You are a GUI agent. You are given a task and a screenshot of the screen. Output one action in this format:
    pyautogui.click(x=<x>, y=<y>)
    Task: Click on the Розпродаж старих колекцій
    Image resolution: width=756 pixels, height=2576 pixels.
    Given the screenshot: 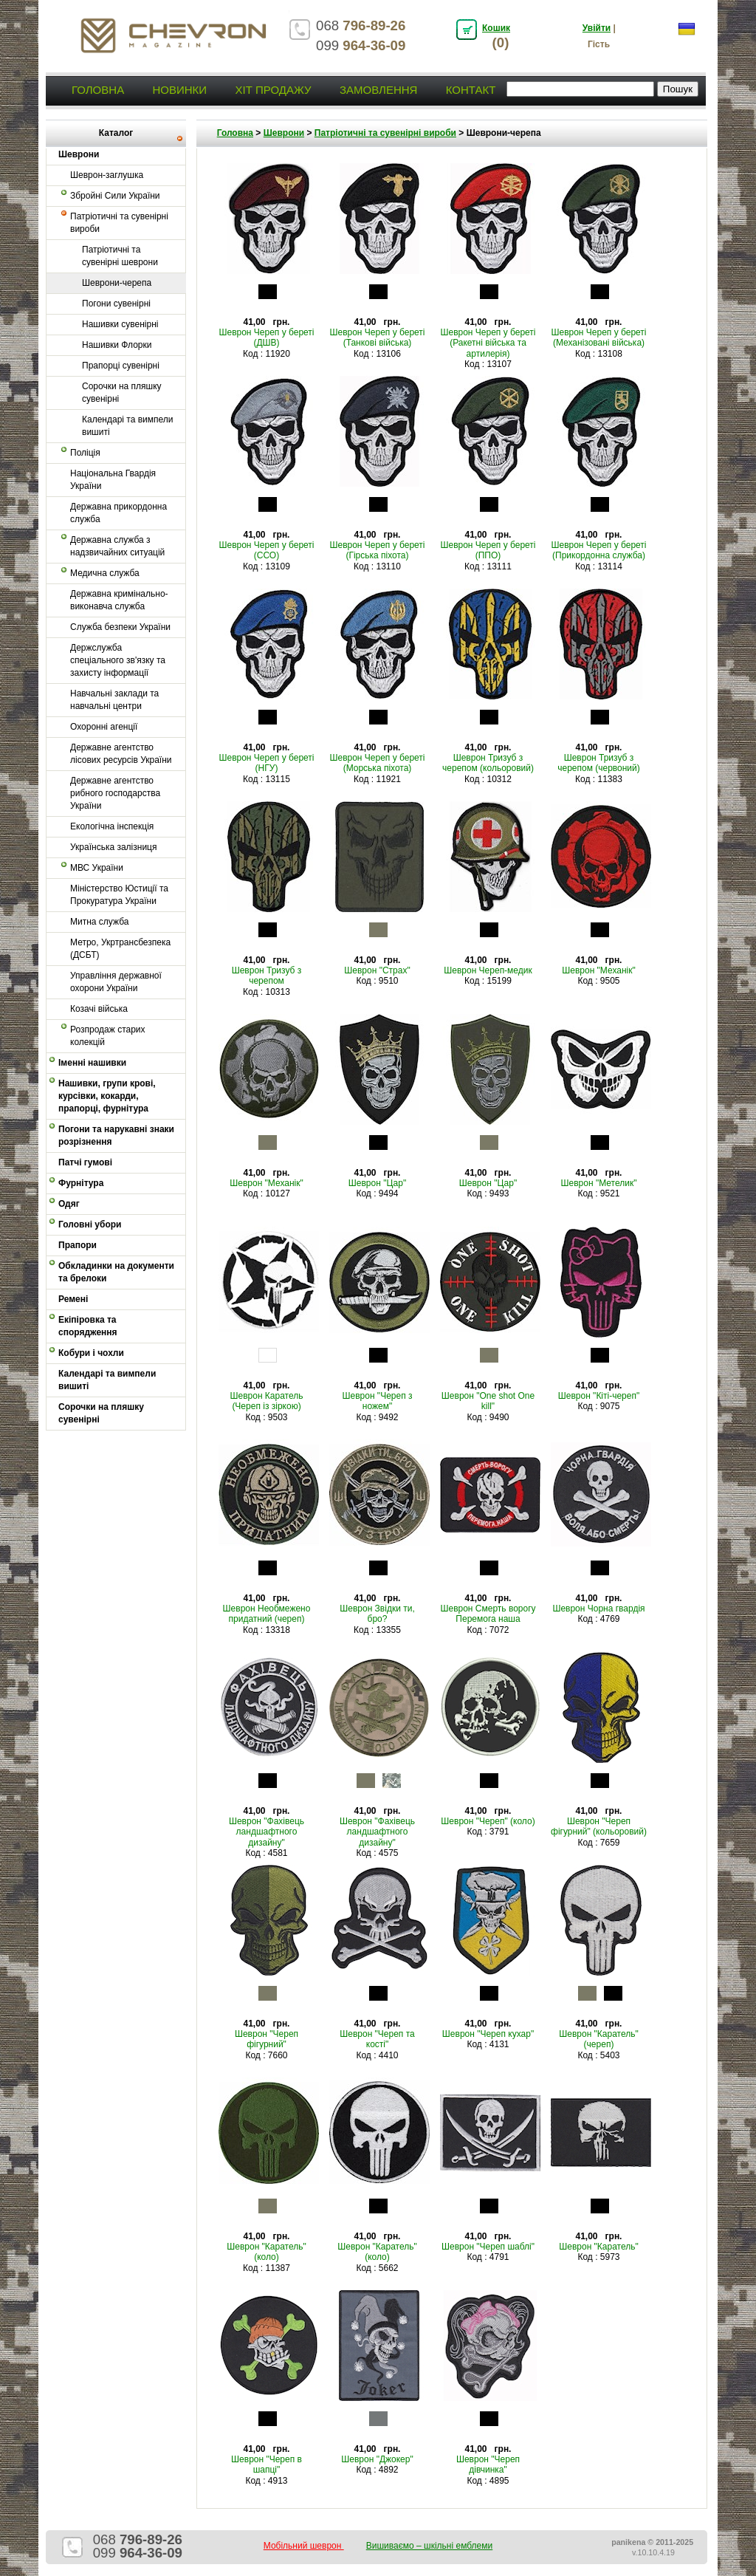 What is the action you would take?
    pyautogui.click(x=107, y=1035)
    